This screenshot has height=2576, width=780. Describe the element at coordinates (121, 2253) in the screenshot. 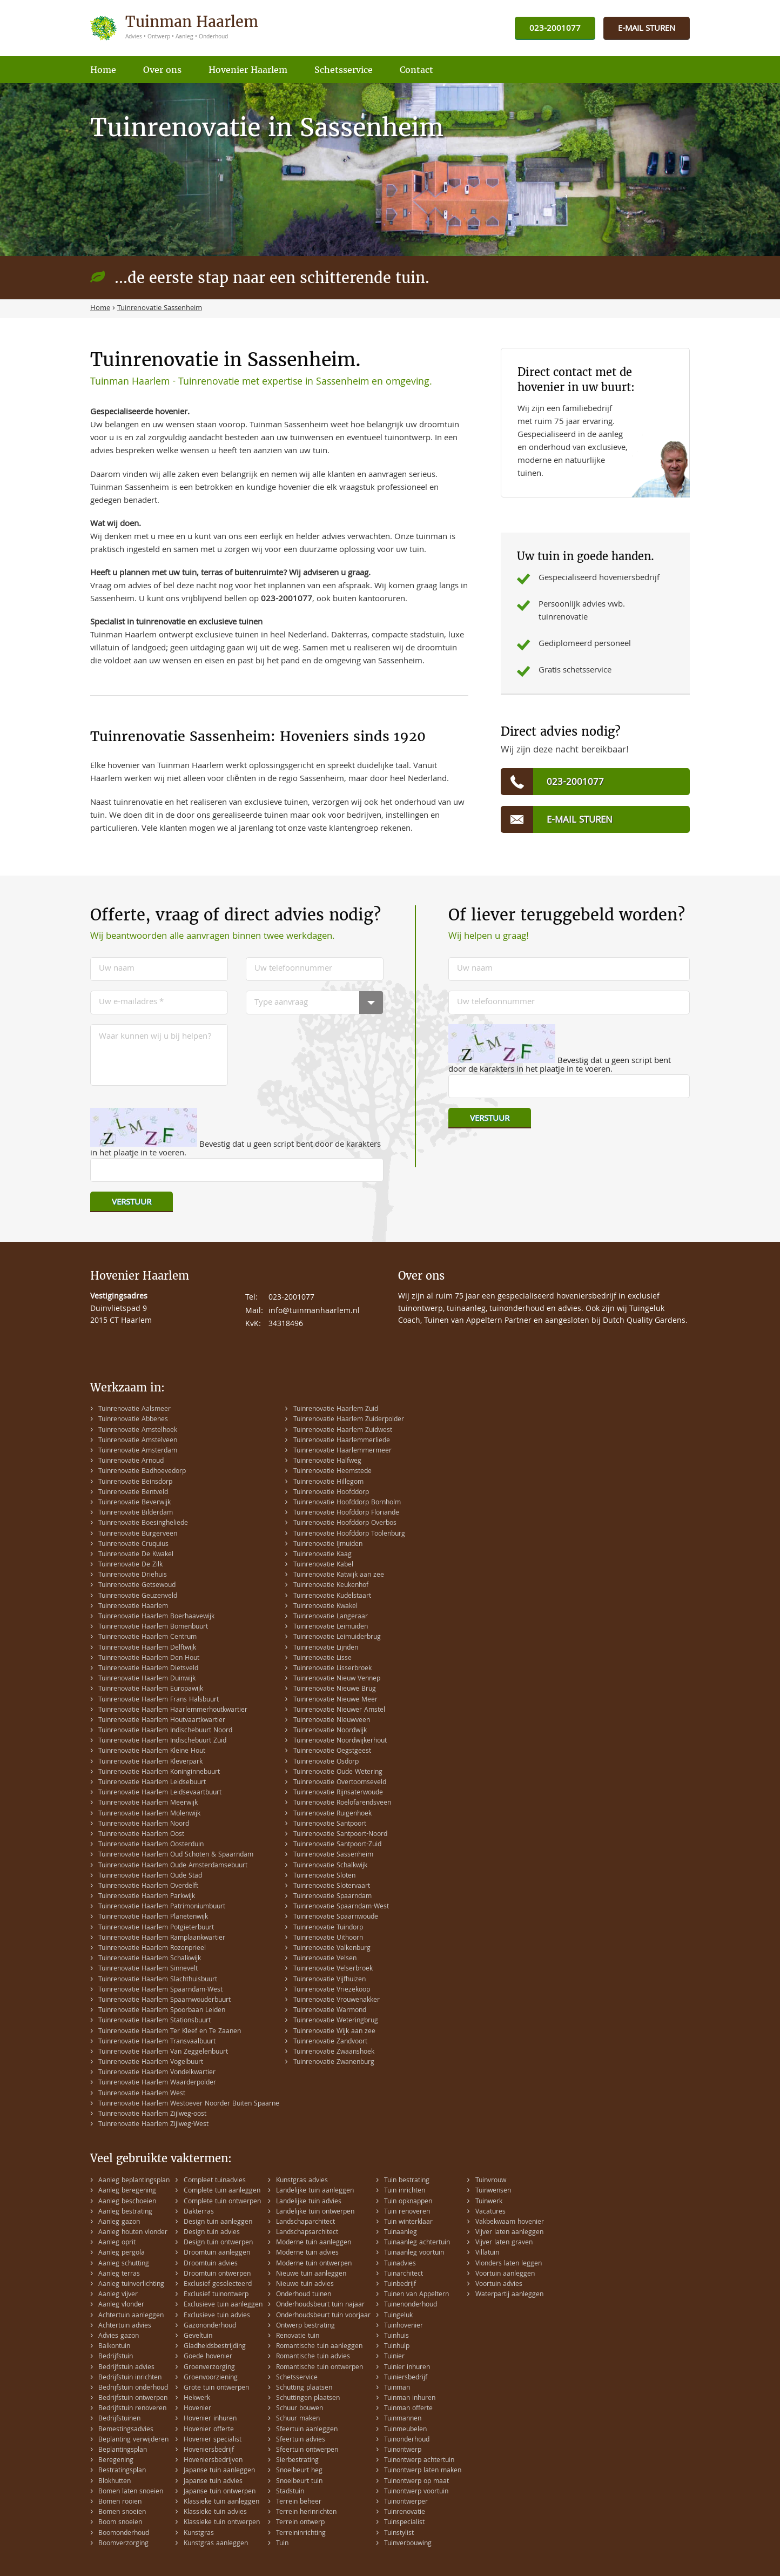

I see `Aanleg pergola` at that location.